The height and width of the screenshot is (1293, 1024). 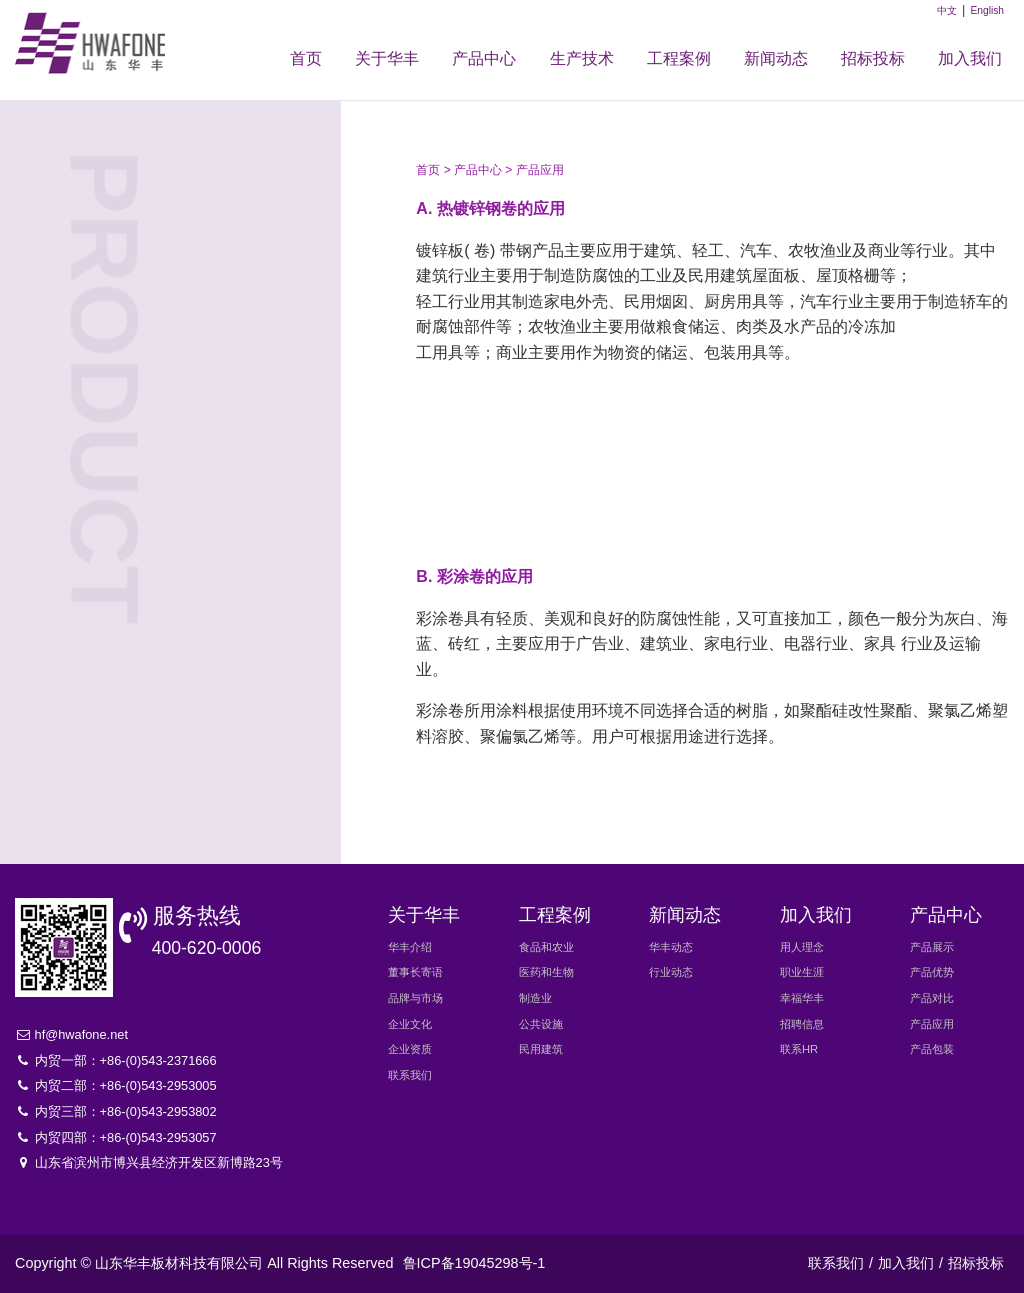 What do you see at coordinates (987, 10) in the screenshot?
I see `English` at bounding box center [987, 10].